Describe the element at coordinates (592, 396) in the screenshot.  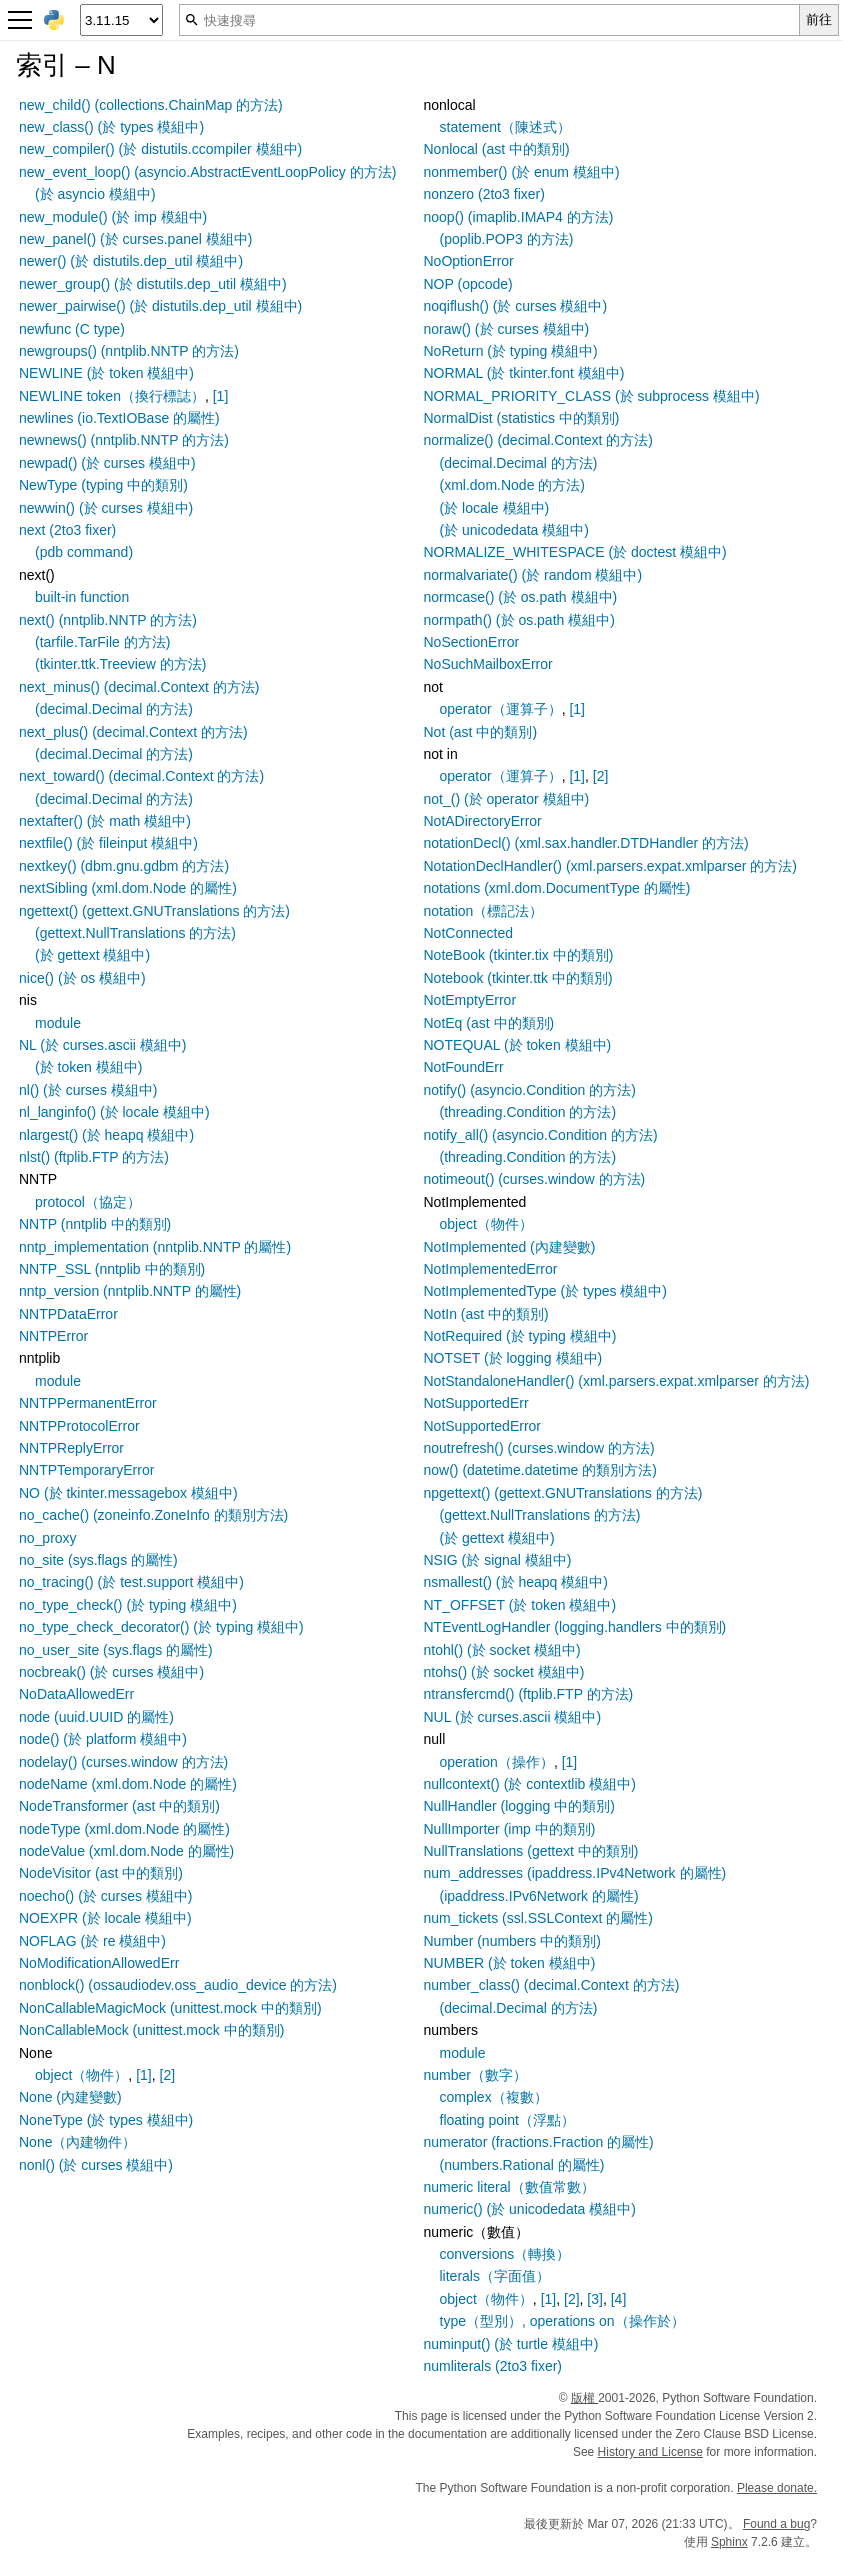
I see `NORMAL_PRIORITY_CLASS (於 subprocess 模組中)` at that location.